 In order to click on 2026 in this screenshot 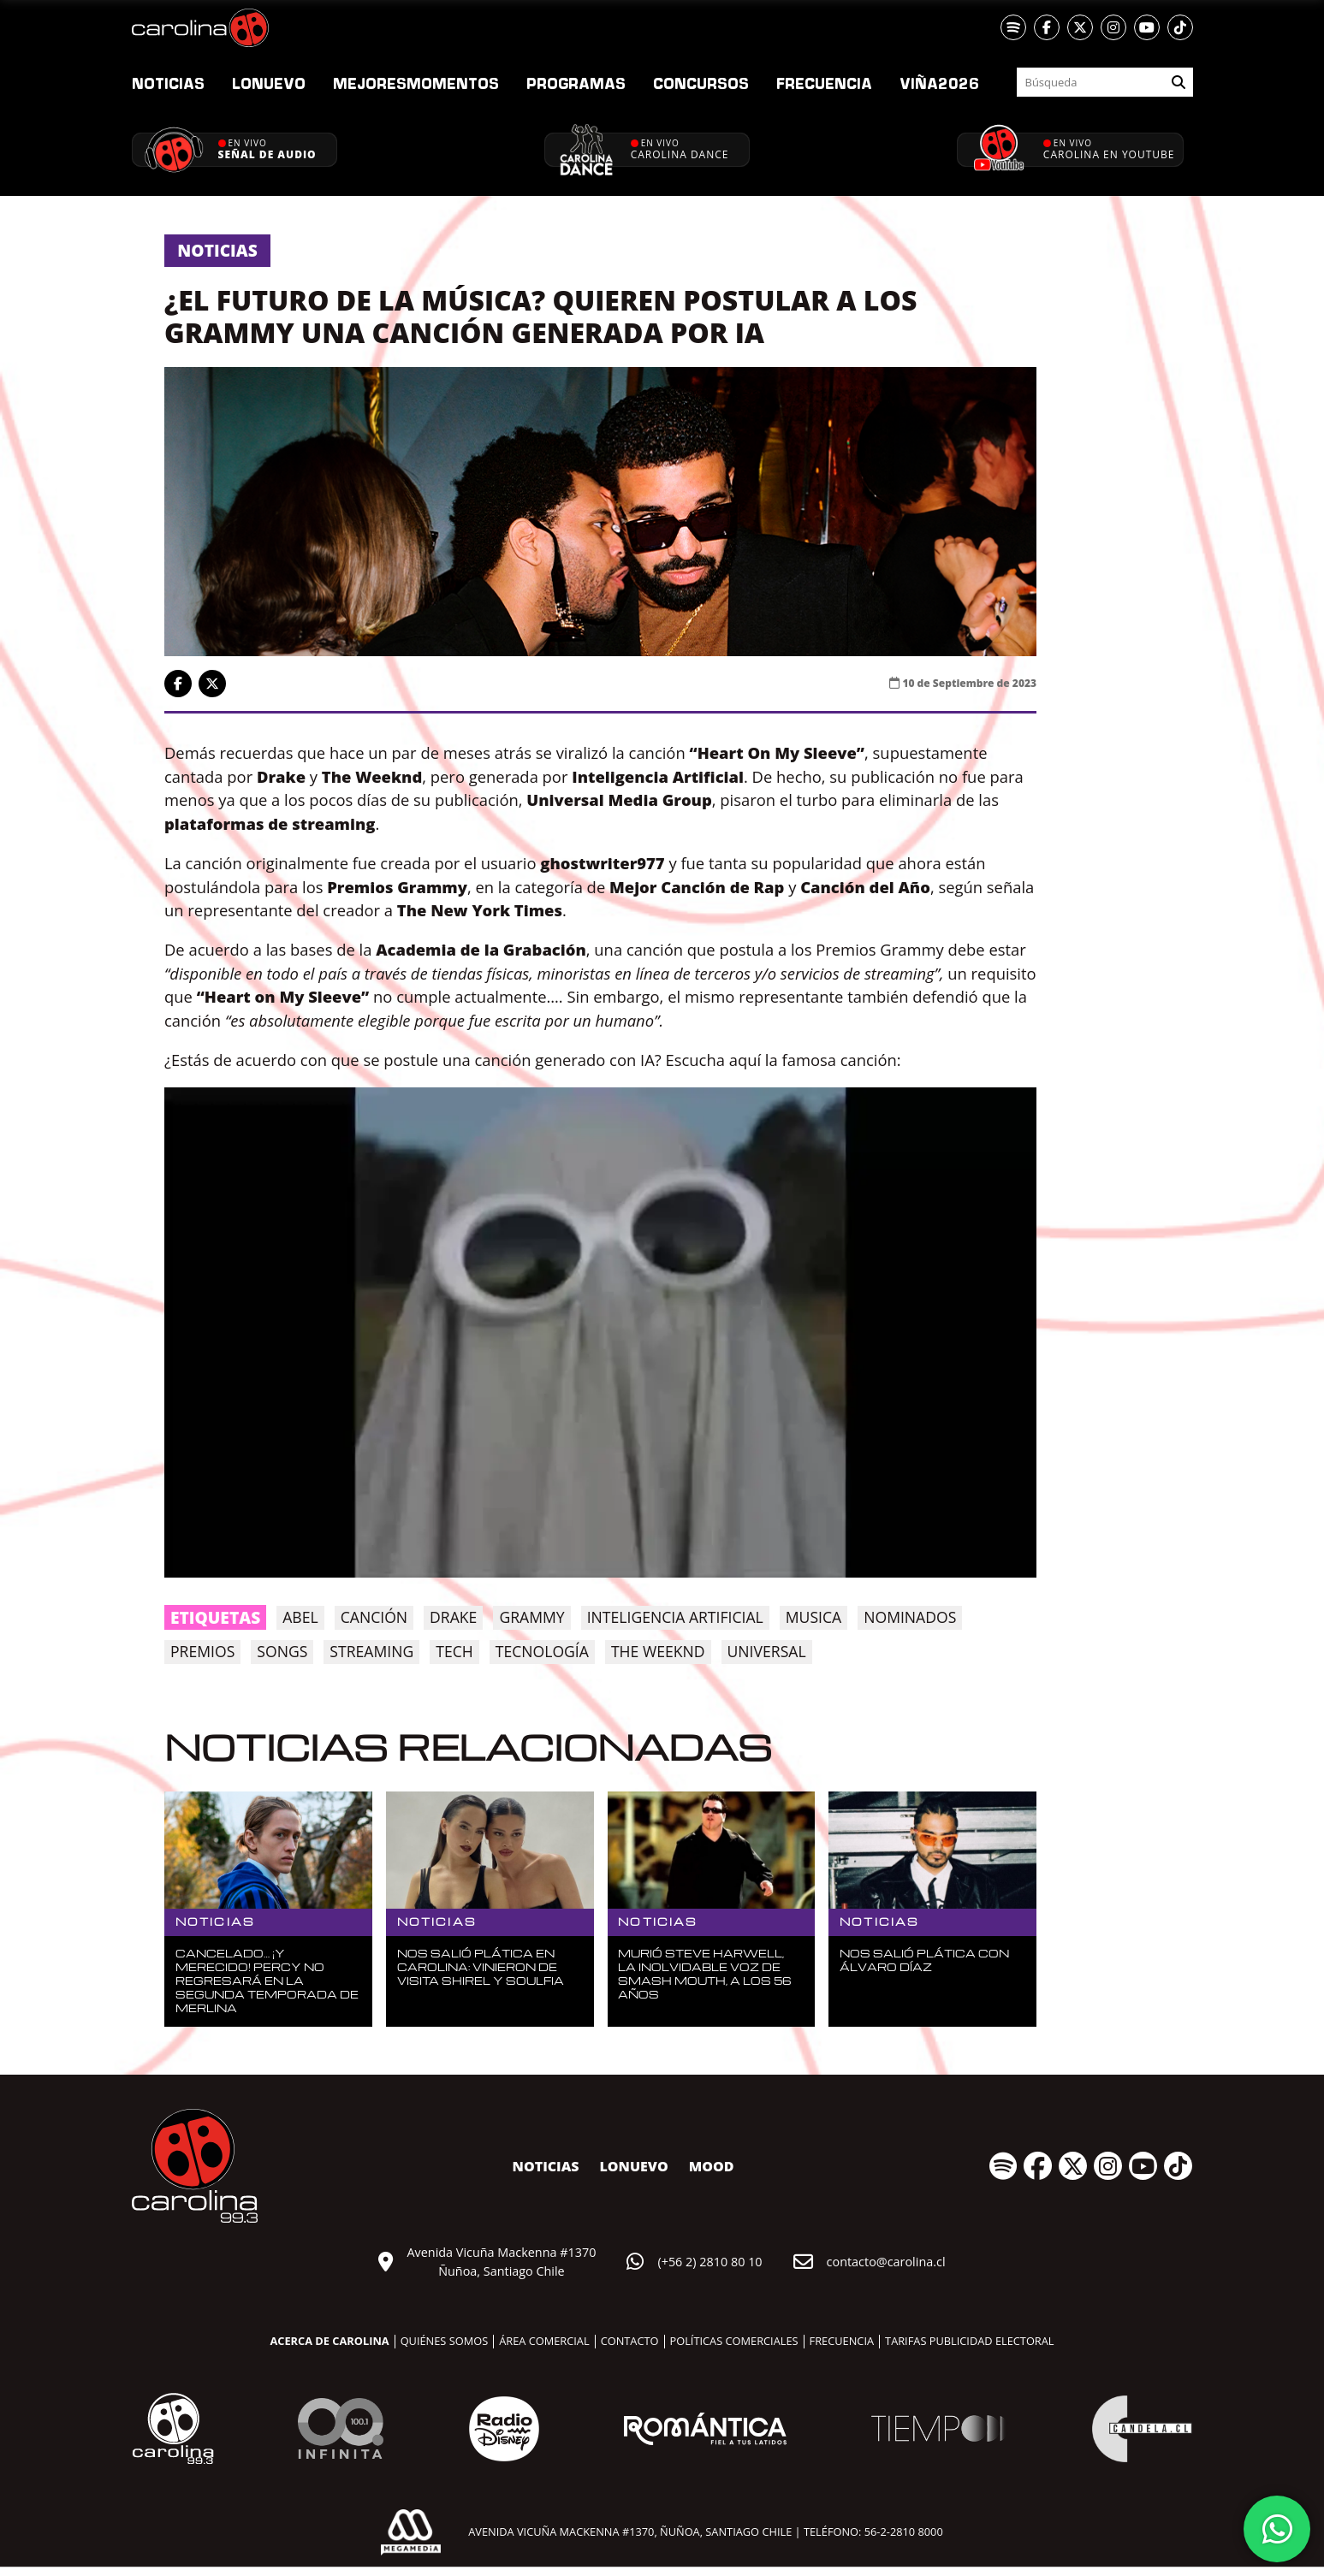, I will do `click(939, 83)`.